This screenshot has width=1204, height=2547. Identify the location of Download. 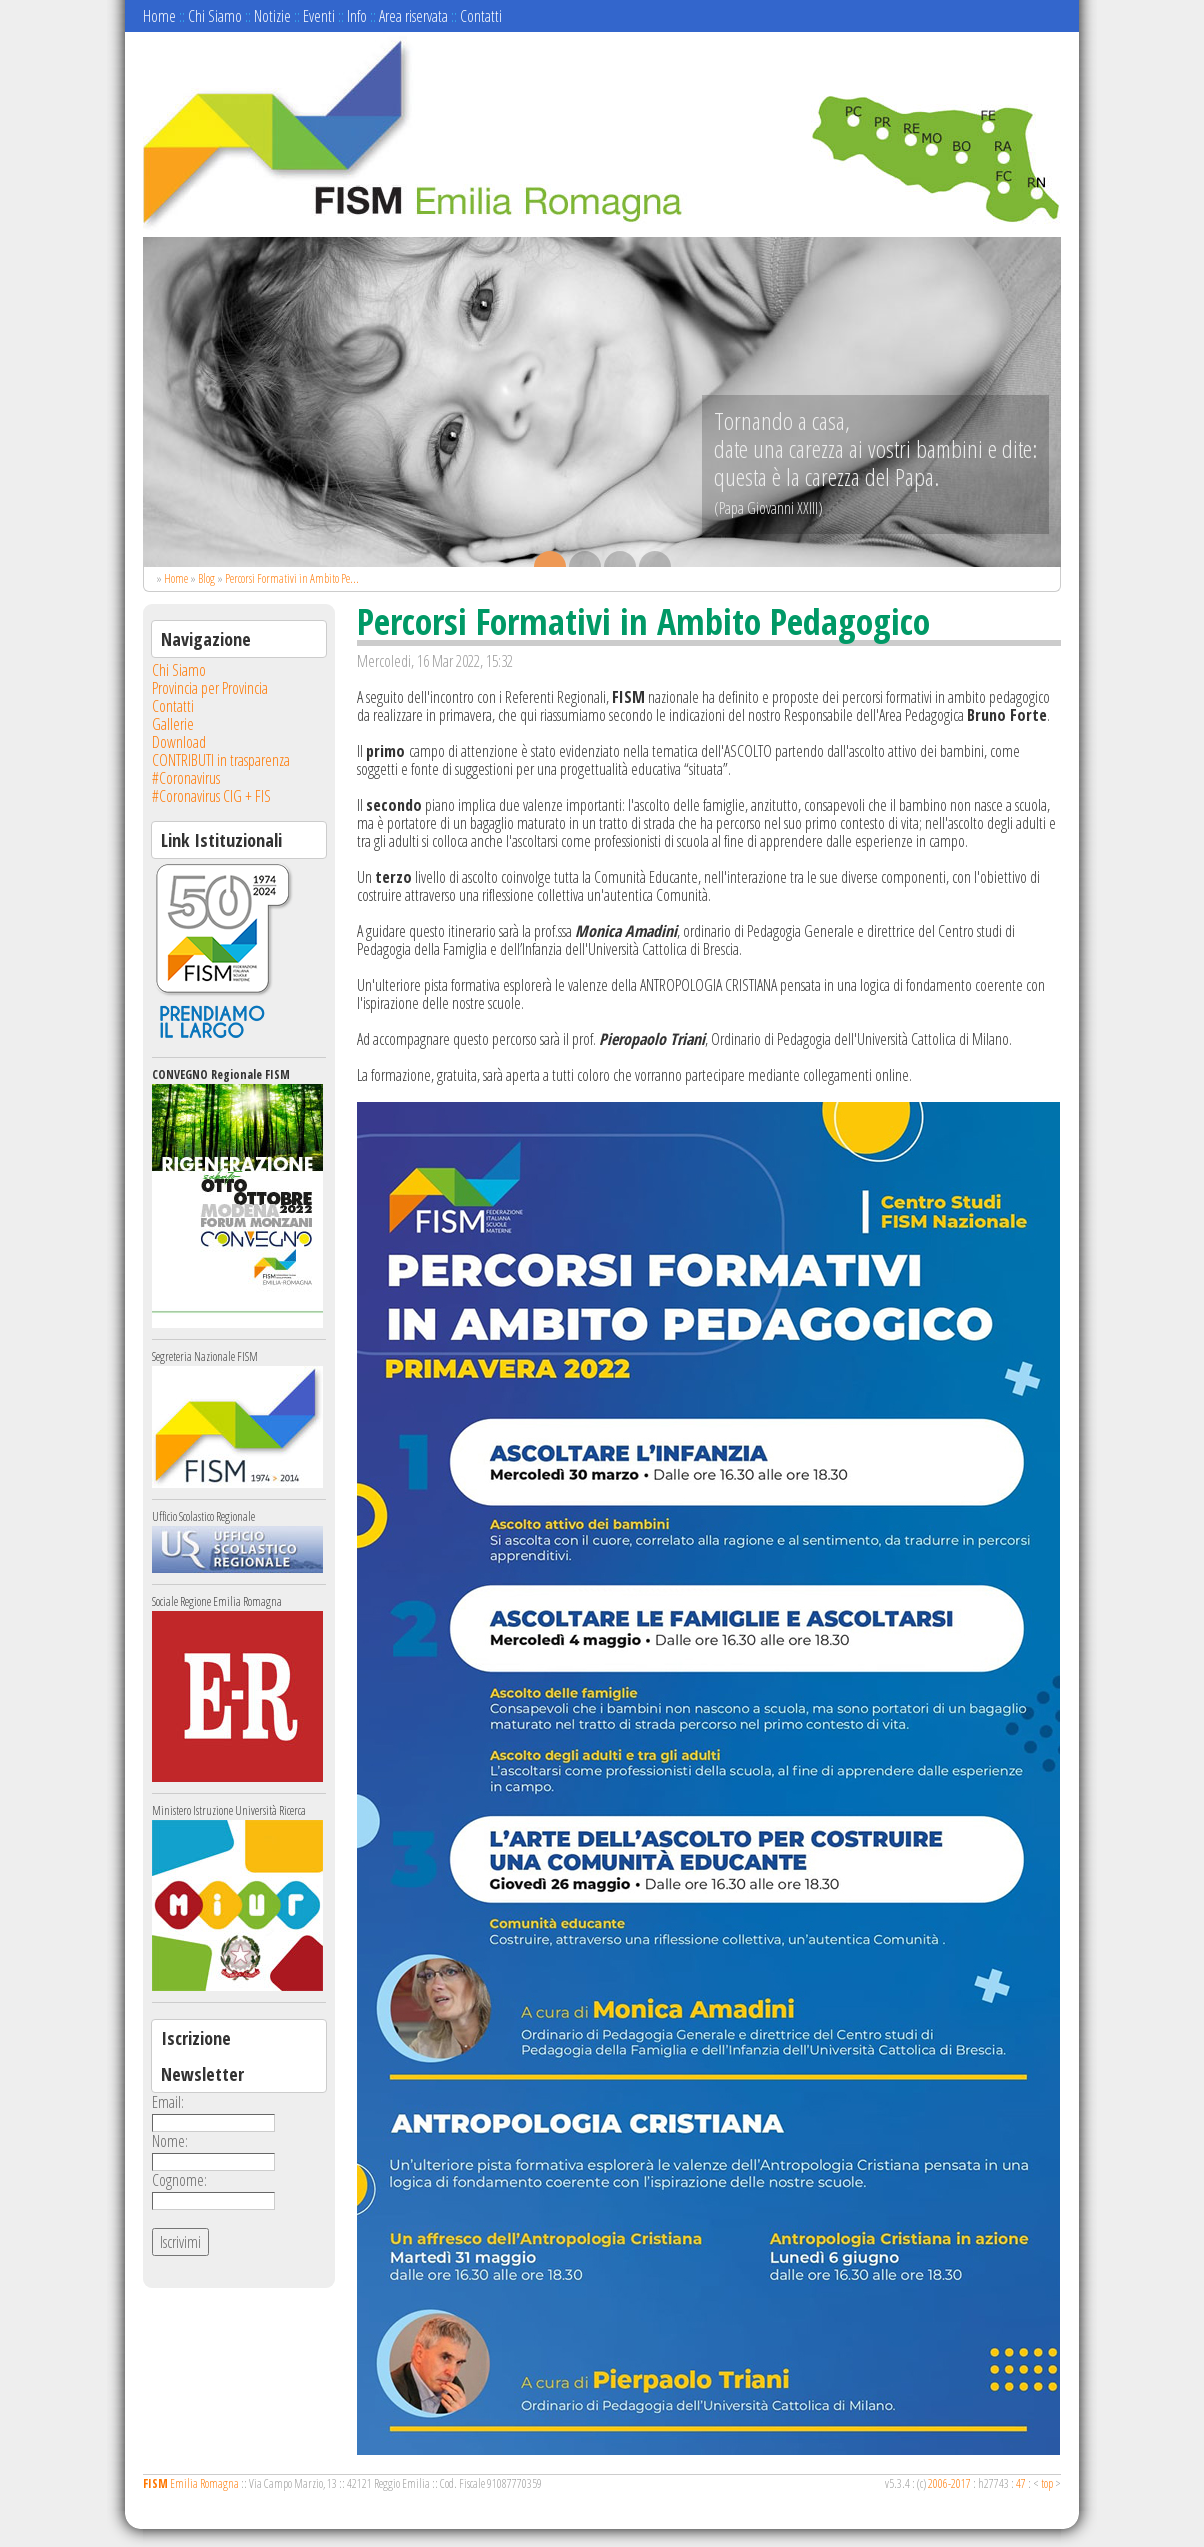
(179, 742).